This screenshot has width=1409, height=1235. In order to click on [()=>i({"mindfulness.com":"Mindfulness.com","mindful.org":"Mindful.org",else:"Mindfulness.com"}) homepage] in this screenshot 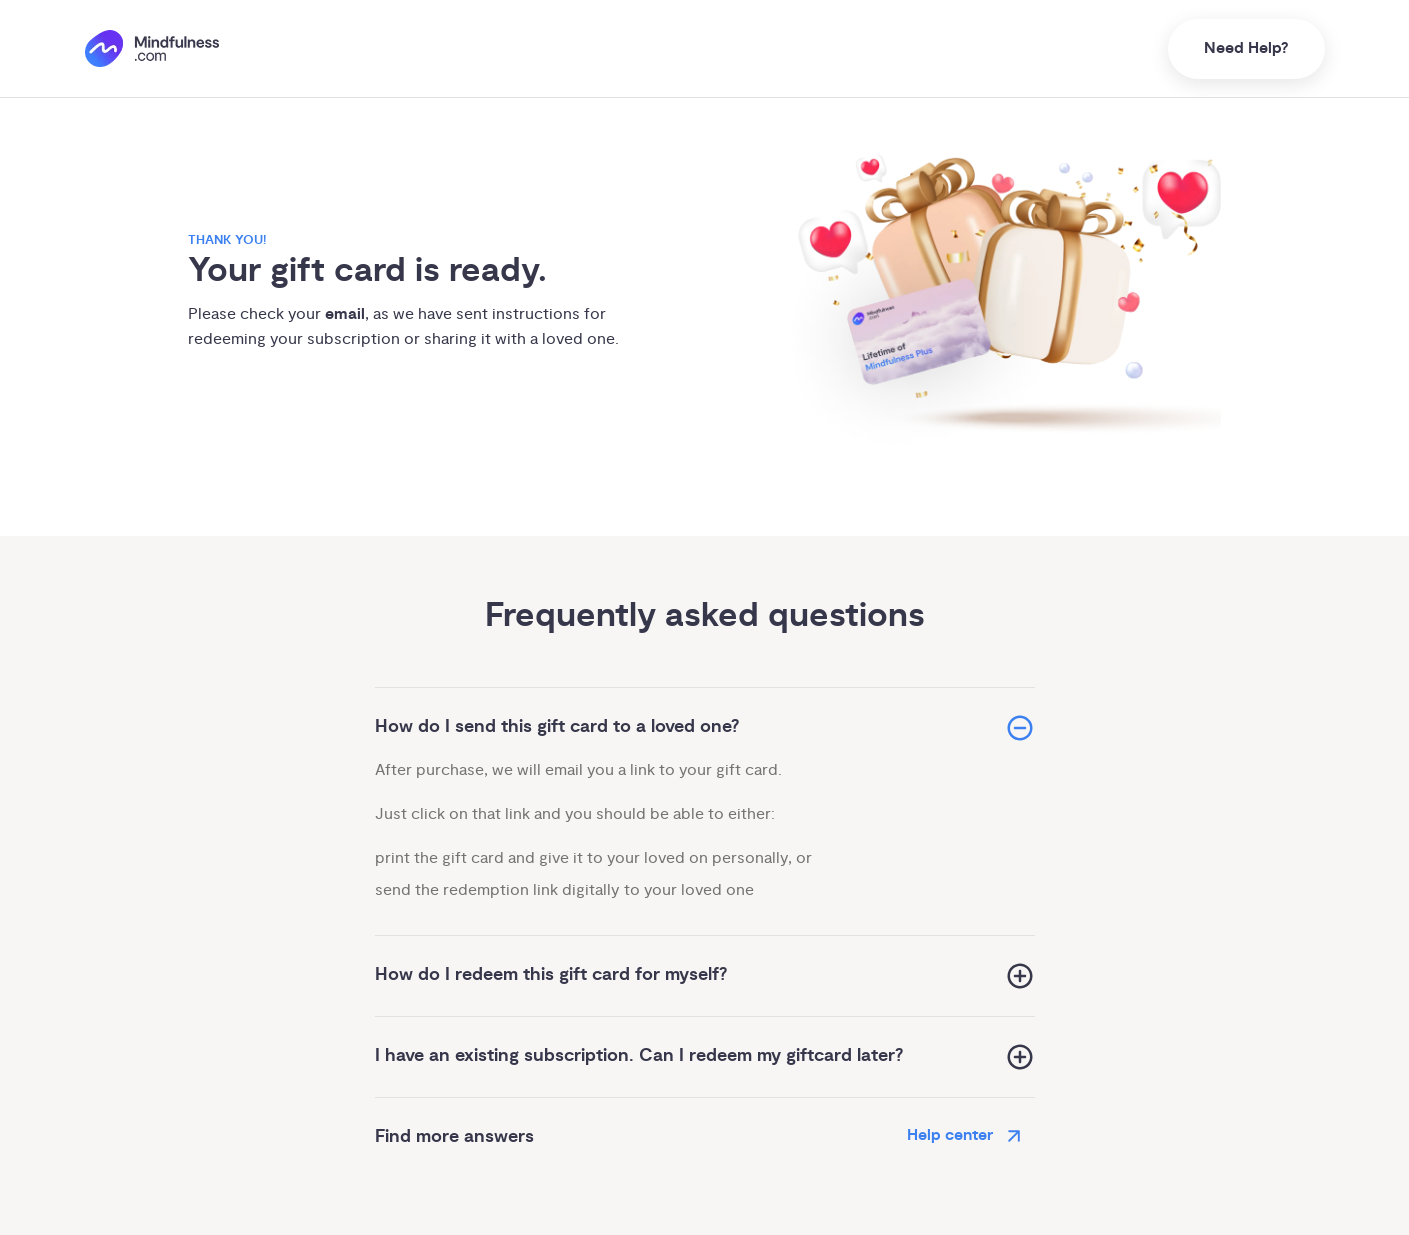, I will do `click(152, 48)`.